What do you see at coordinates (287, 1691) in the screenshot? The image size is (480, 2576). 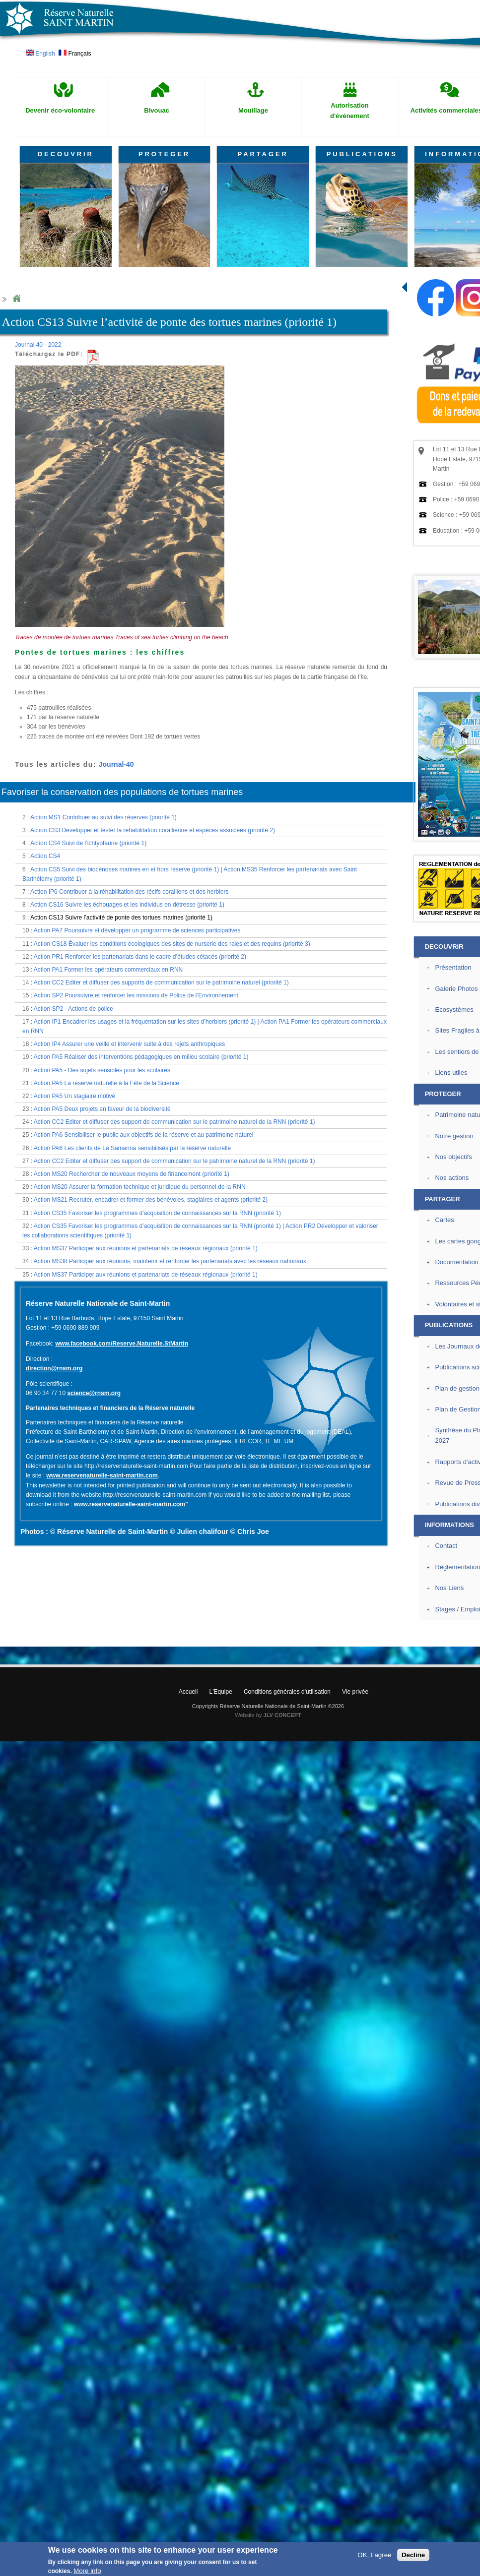 I see `Conditions générales d'utilisation` at bounding box center [287, 1691].